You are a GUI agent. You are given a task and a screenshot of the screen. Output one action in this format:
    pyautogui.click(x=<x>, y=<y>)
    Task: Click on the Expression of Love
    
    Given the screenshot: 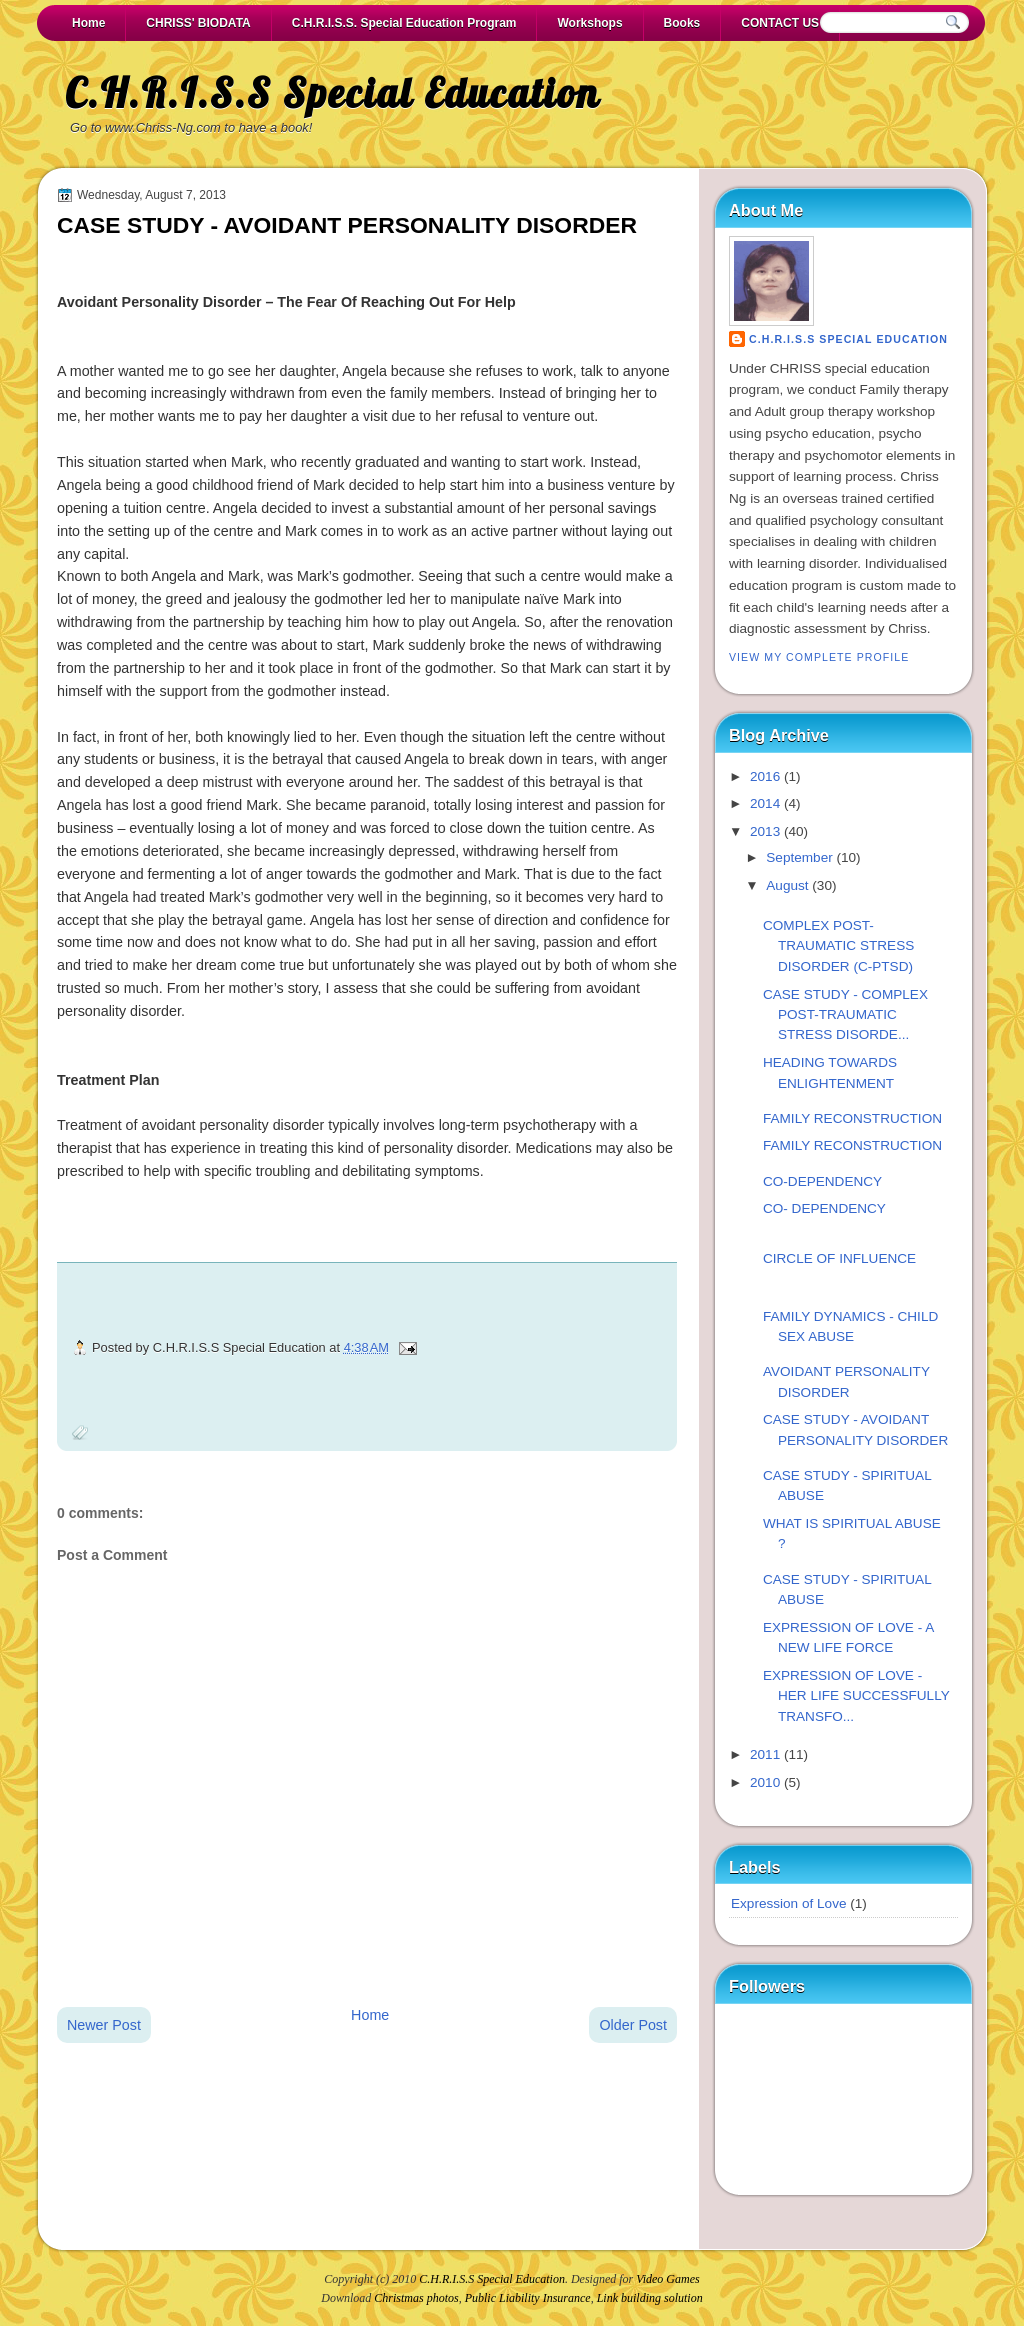 What is the action you would take?
    pyautogui.click(x=788, y=1903)
    